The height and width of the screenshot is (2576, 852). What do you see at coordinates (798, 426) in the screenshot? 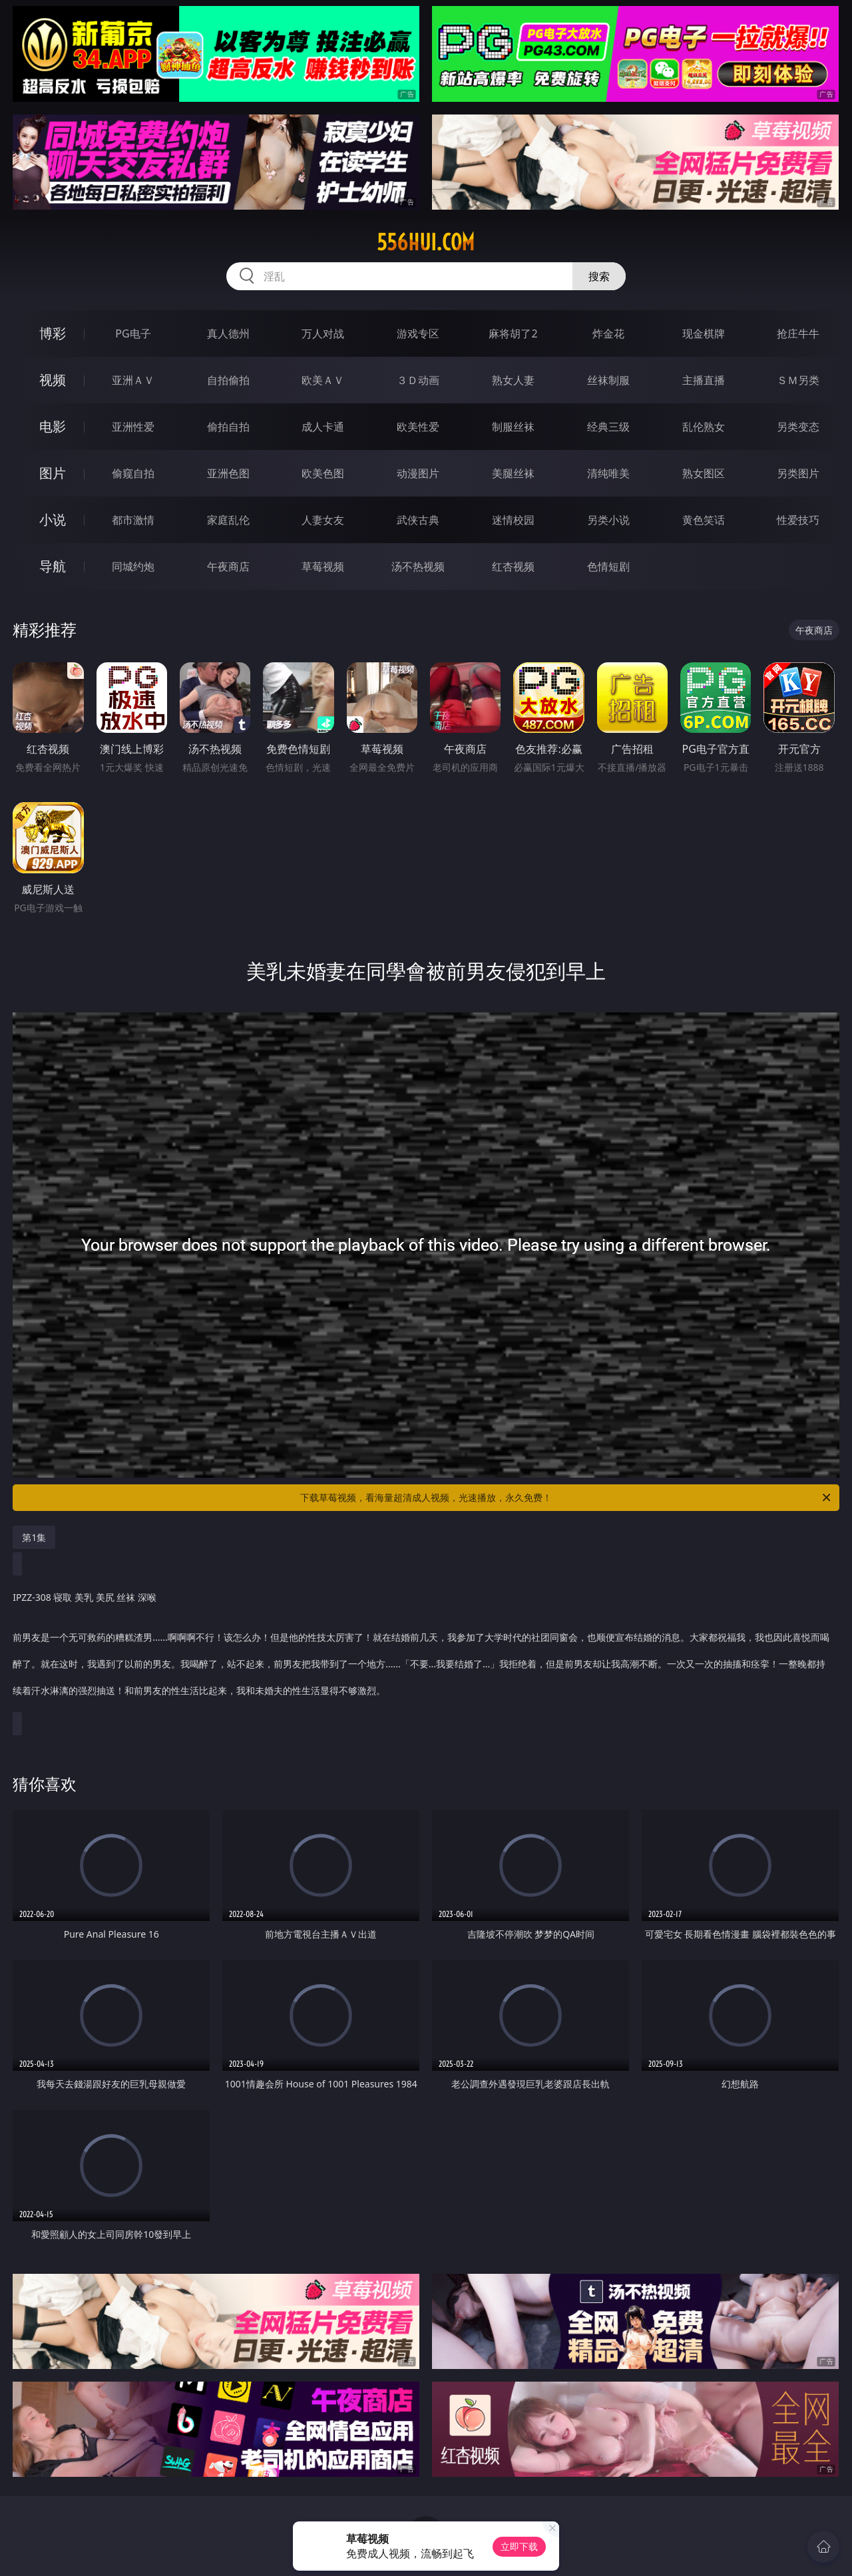
I see `另类变态` at bounding box center [798, 426].